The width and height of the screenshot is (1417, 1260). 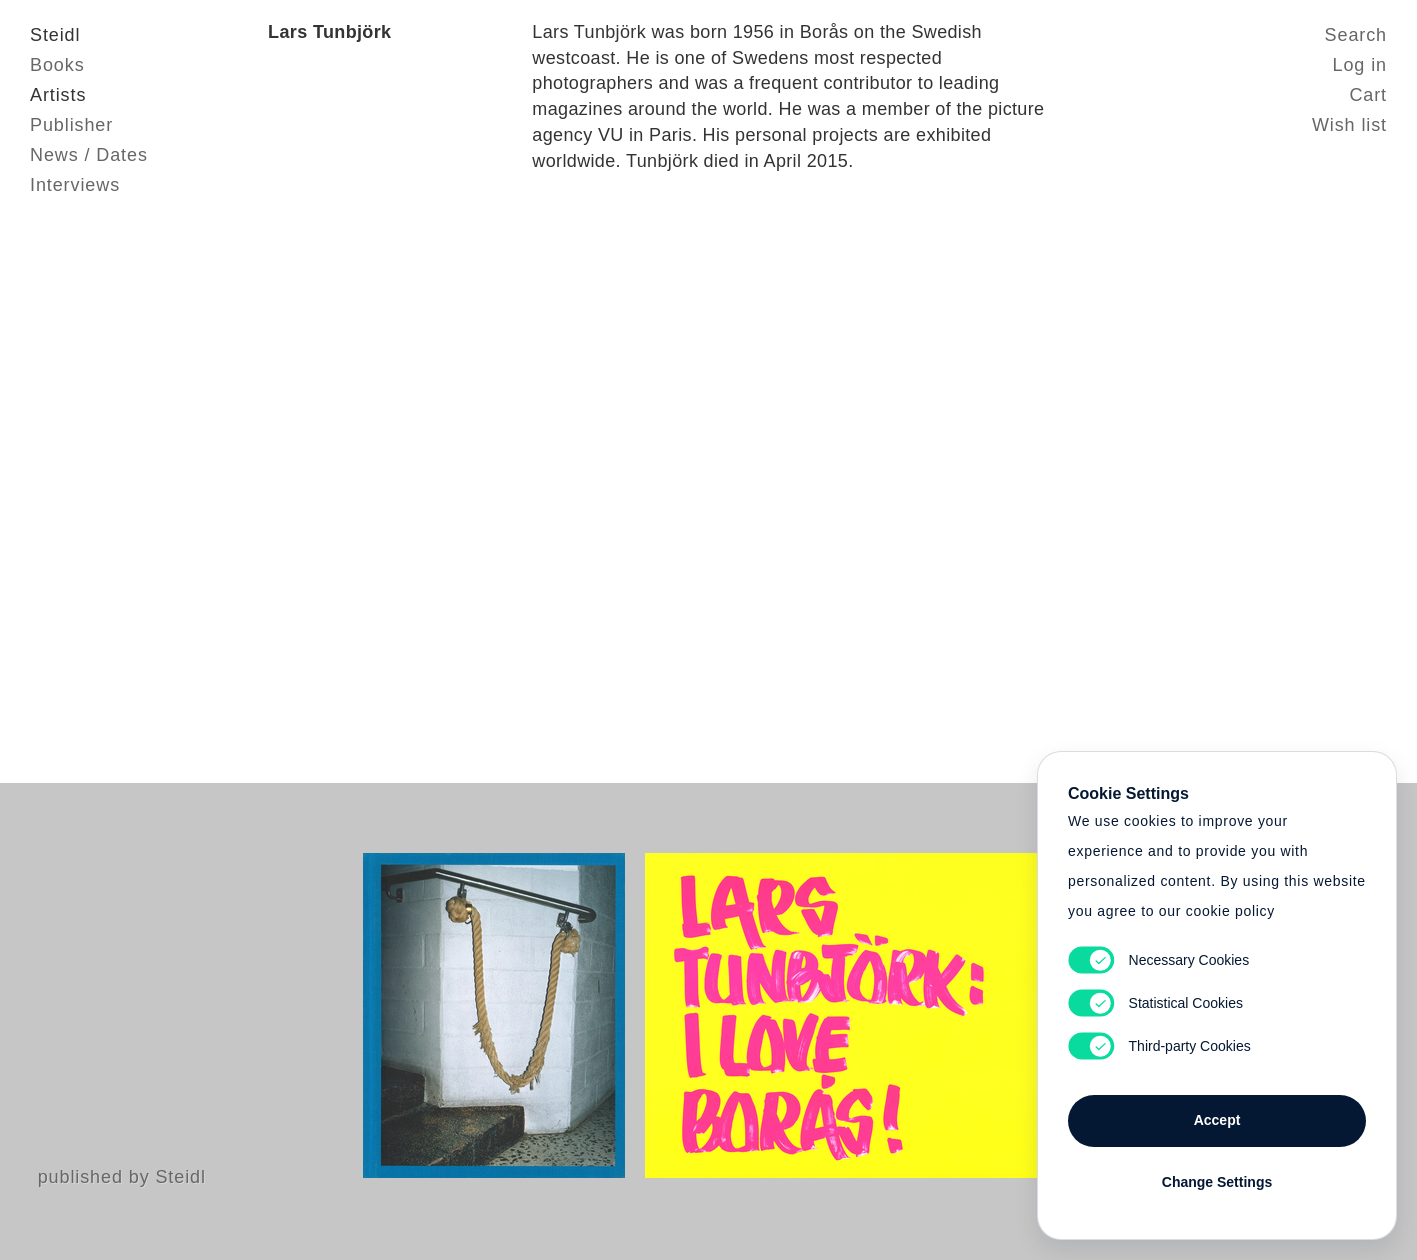 I want to click on News / Dates, so click(x=89, y=155).